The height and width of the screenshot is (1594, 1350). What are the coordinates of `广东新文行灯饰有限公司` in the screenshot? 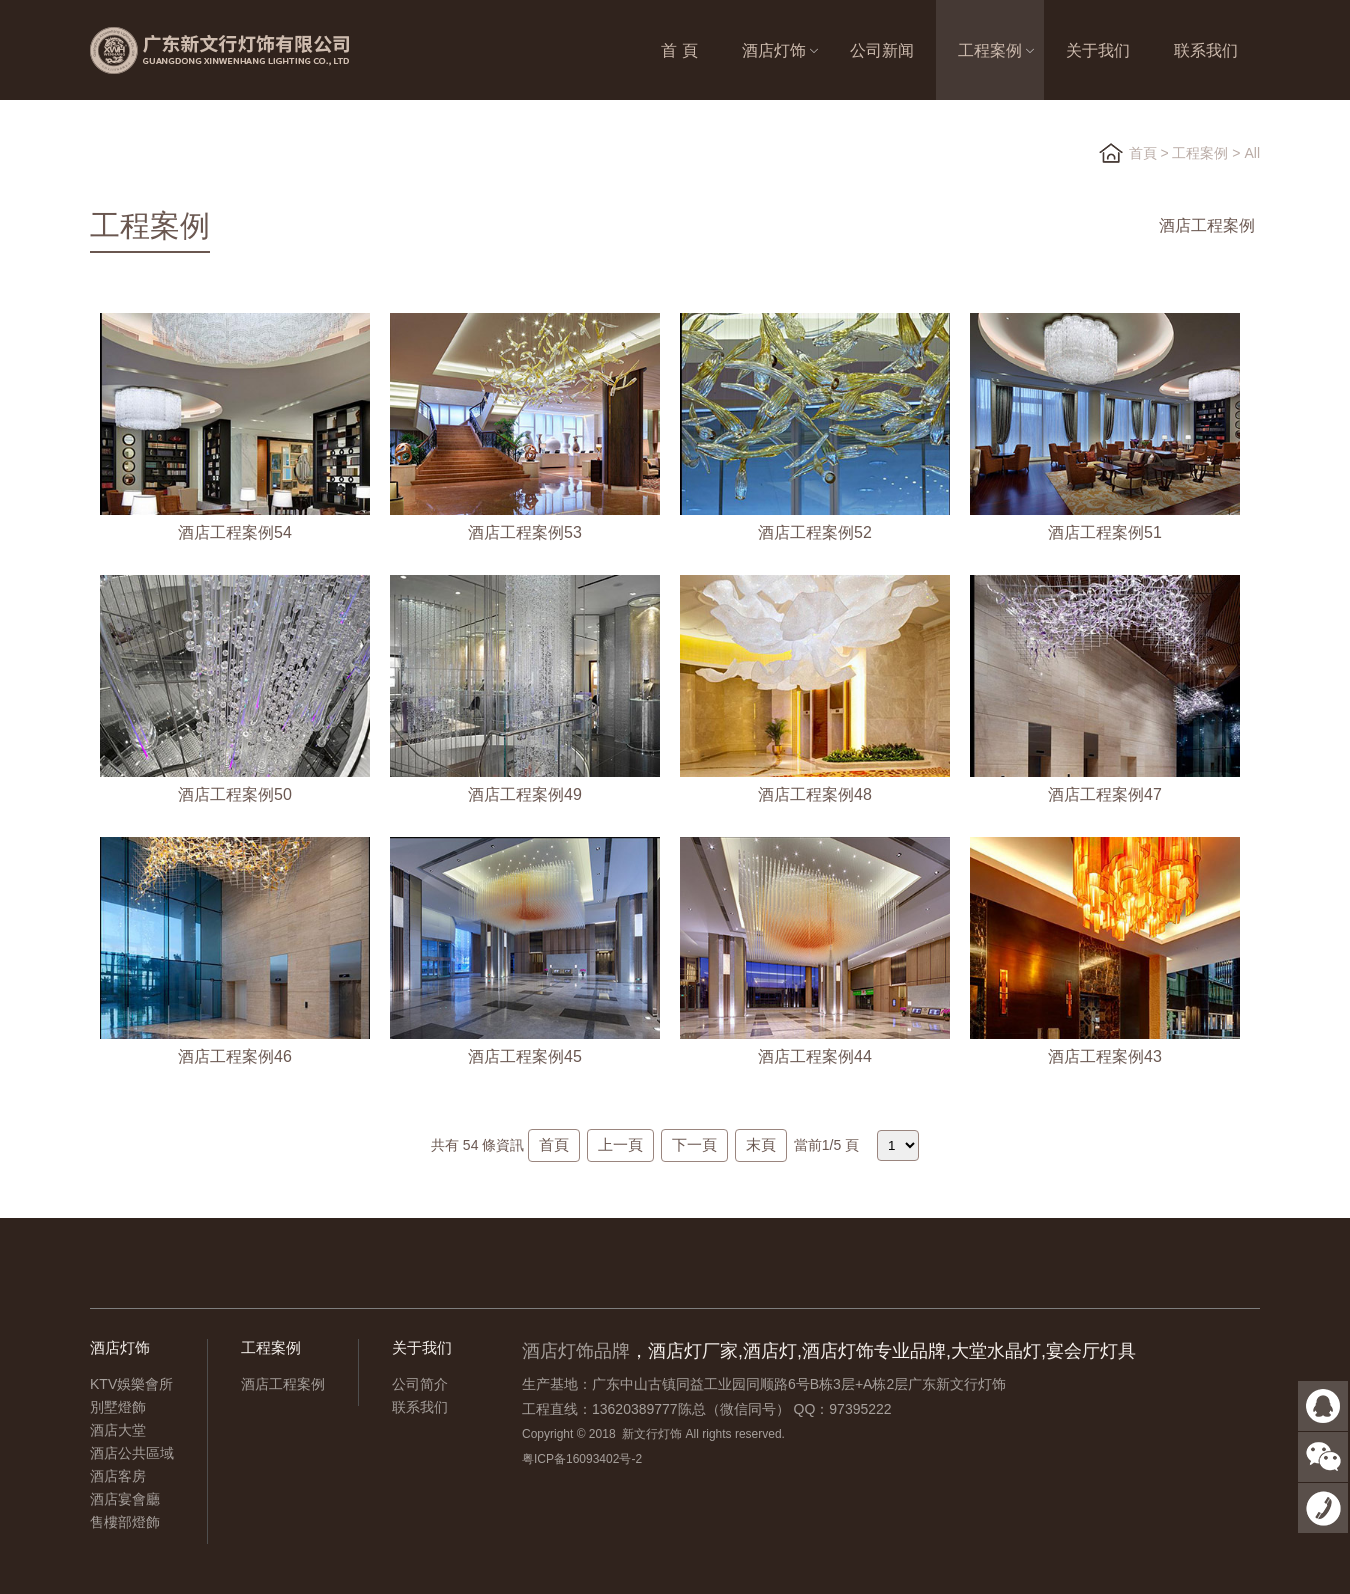 It's located at (250, 50).